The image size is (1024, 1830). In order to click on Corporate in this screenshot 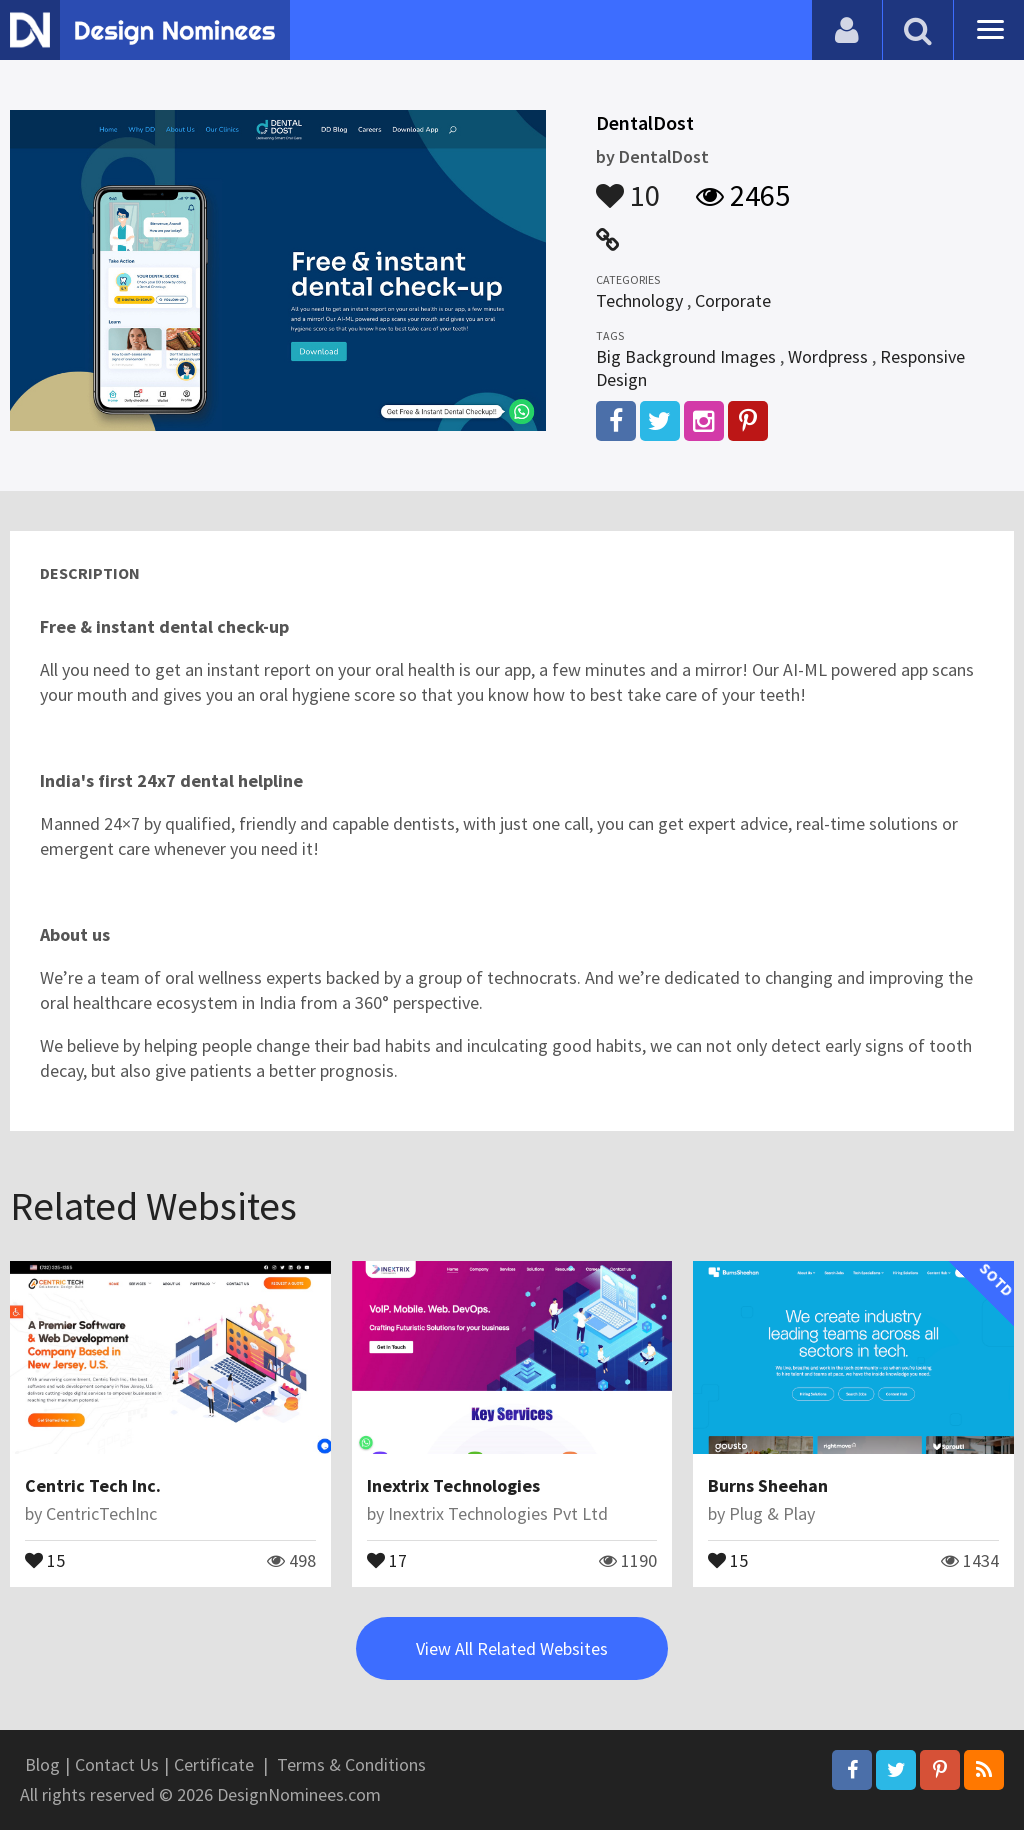, I will do `click(733, 300)`.